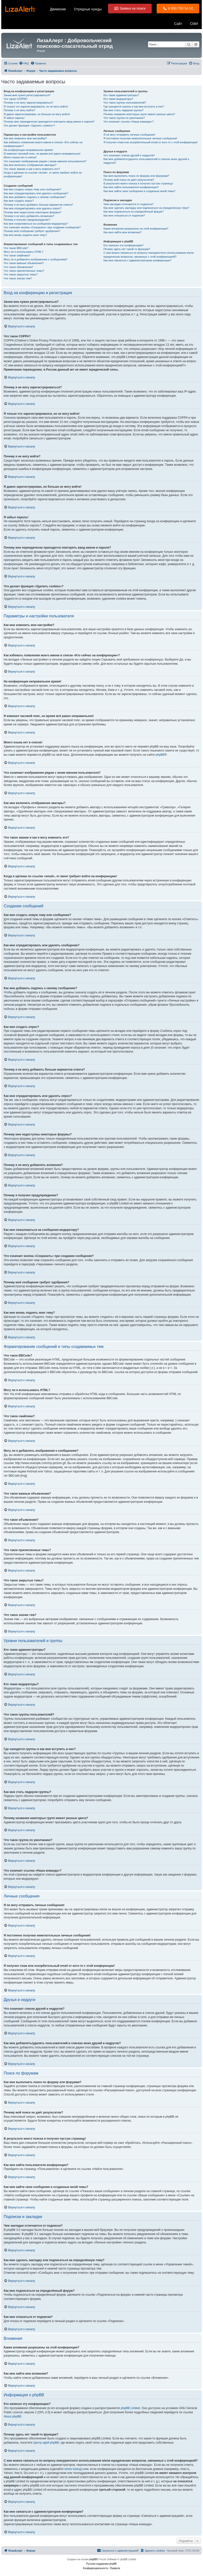 The image size is (203, 2576). I want to click on Когда я щёлкаю по ссылке «email», от меня требуют войти на конференцию!, so click(43, 174).